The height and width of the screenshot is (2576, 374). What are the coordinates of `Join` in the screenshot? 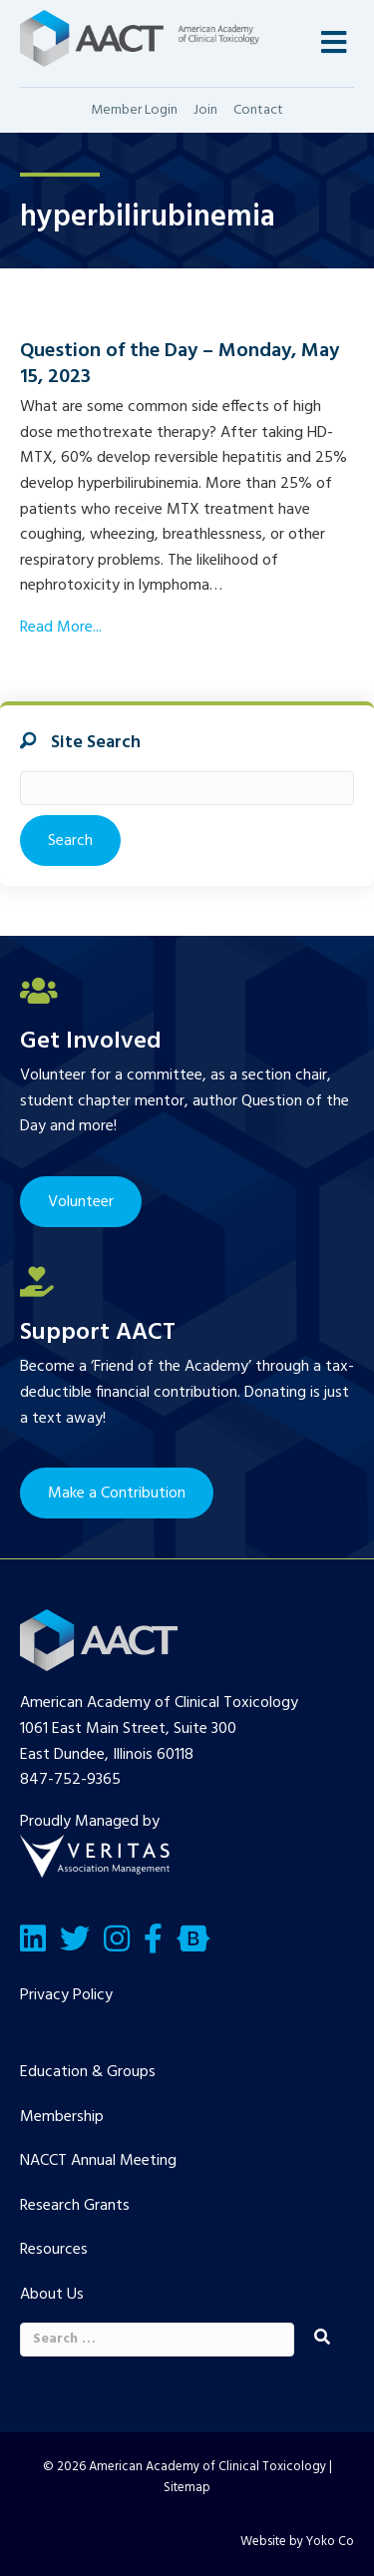 It's located at (205, 110).